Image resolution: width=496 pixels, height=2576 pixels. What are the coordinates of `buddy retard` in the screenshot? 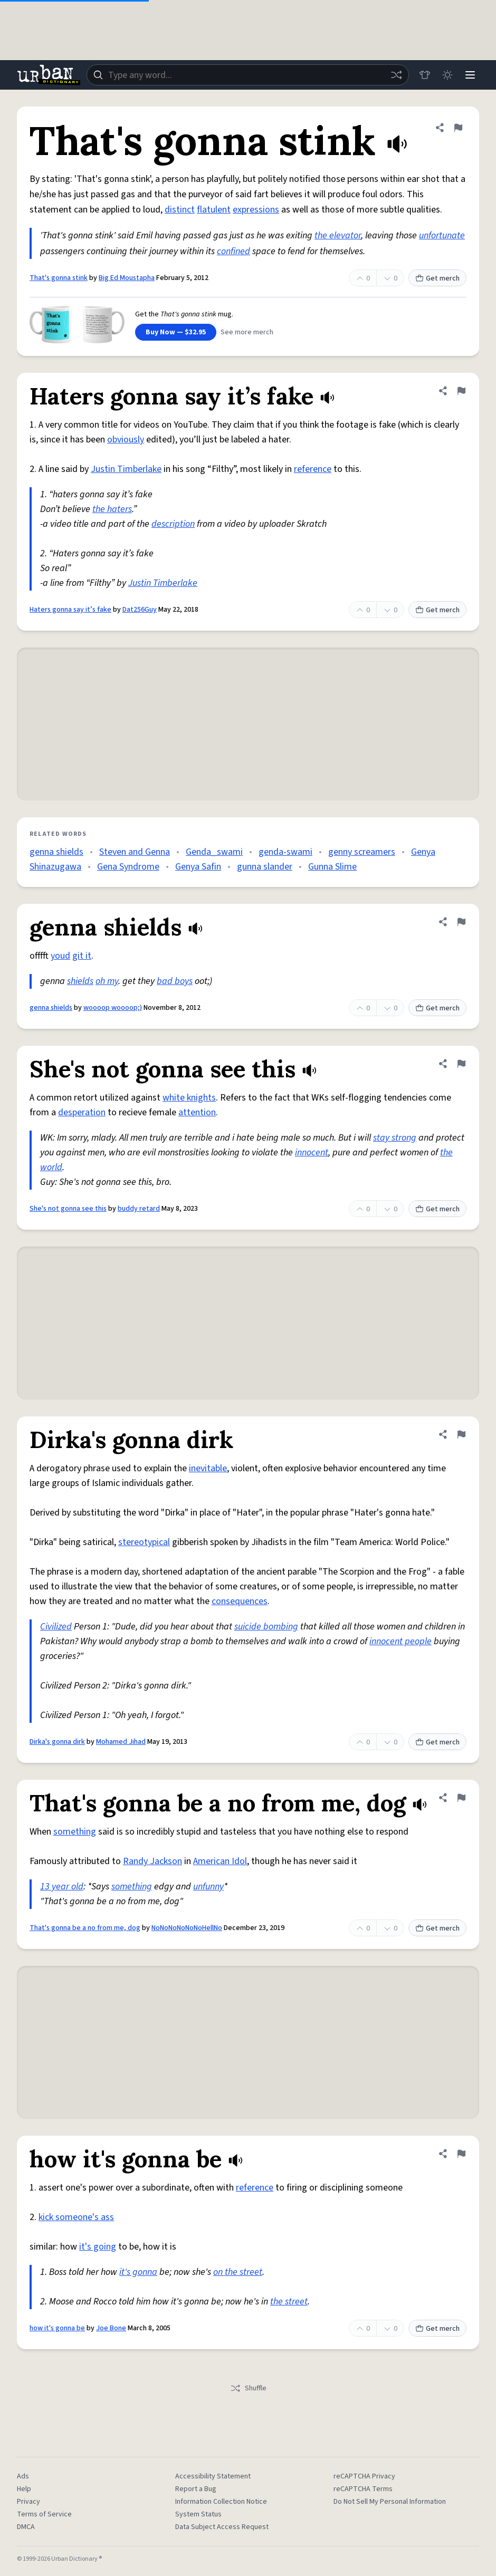 It's located at (139, 1208).